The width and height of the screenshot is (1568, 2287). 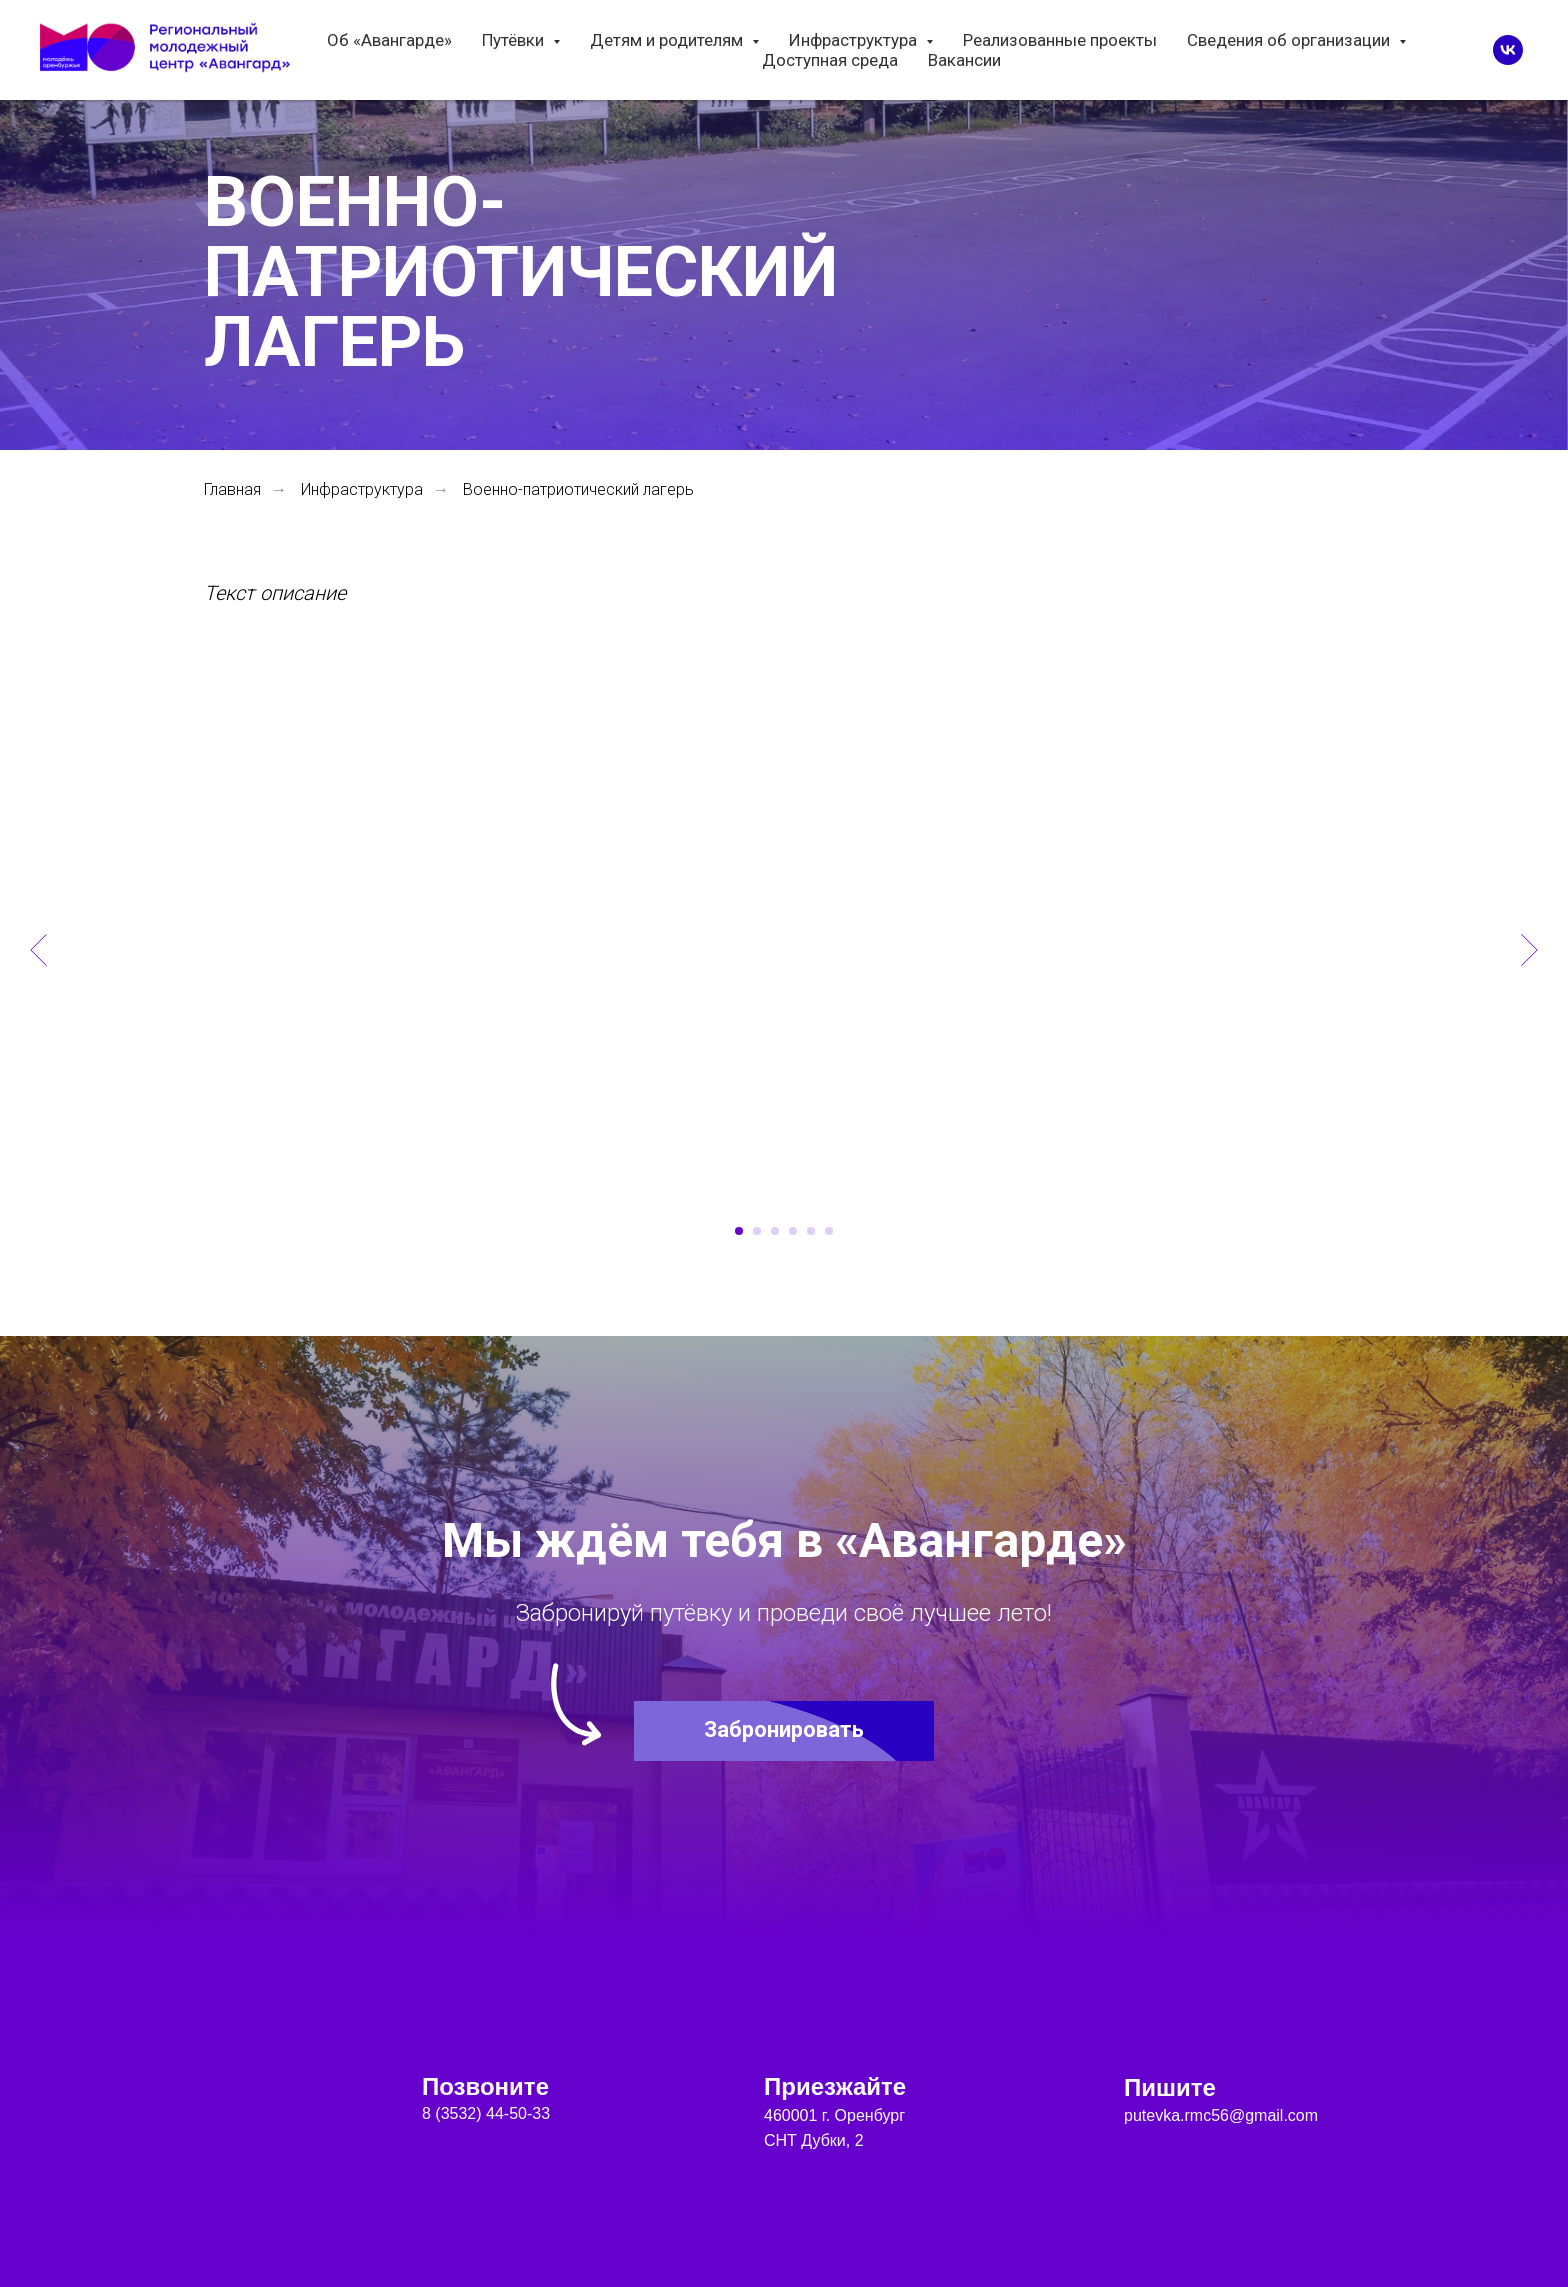 What do you see at coordinates (1508, 50) in the screenshot?
I see `[vk]` at bounding box center [1508, 50].